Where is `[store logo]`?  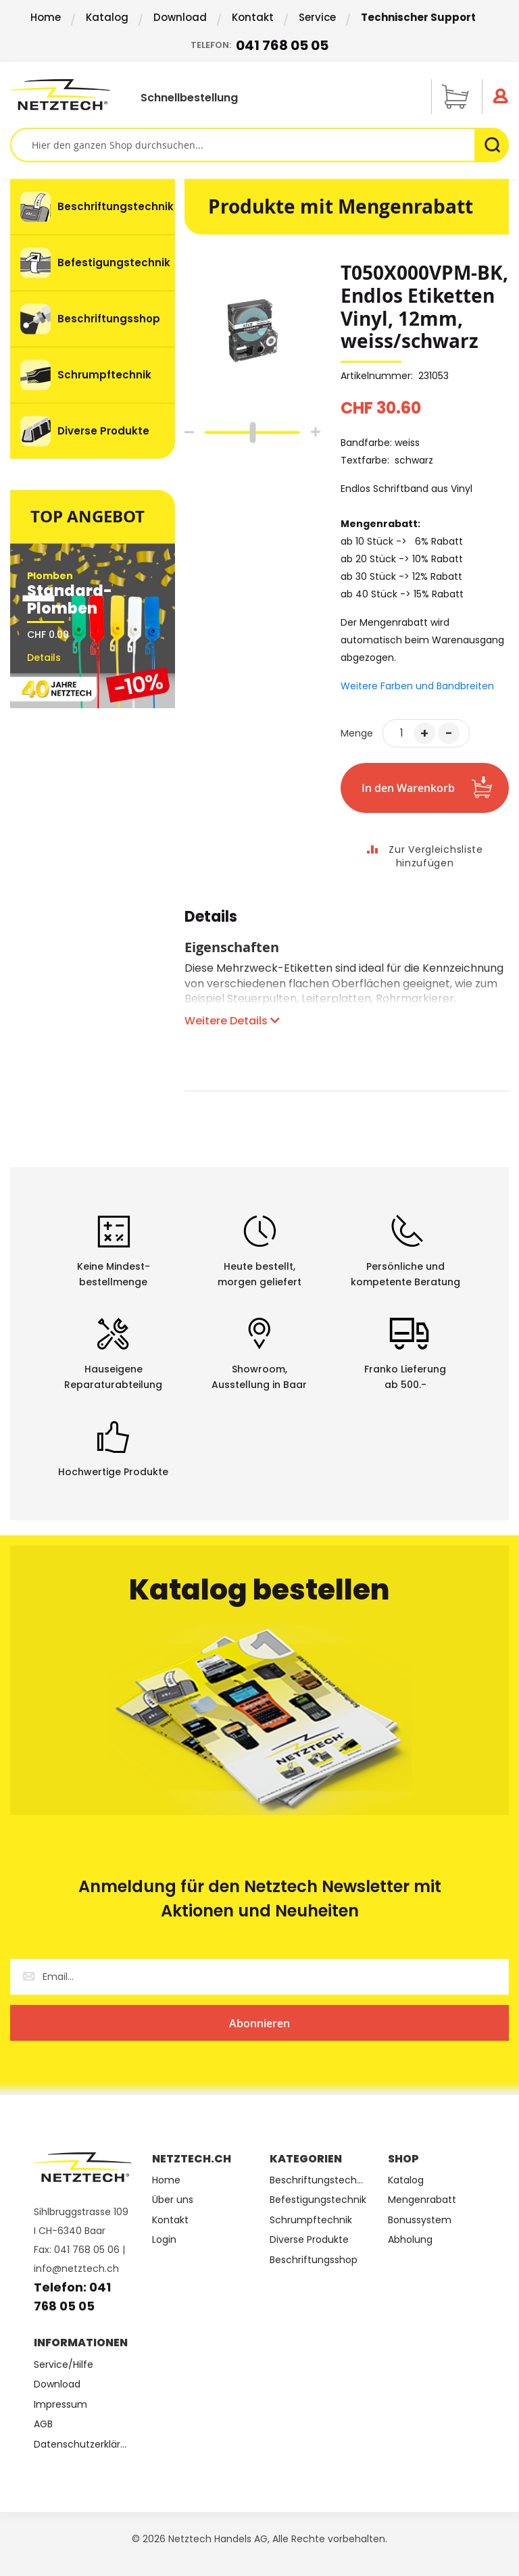
[store logo] is located at coordinates (60, 94).